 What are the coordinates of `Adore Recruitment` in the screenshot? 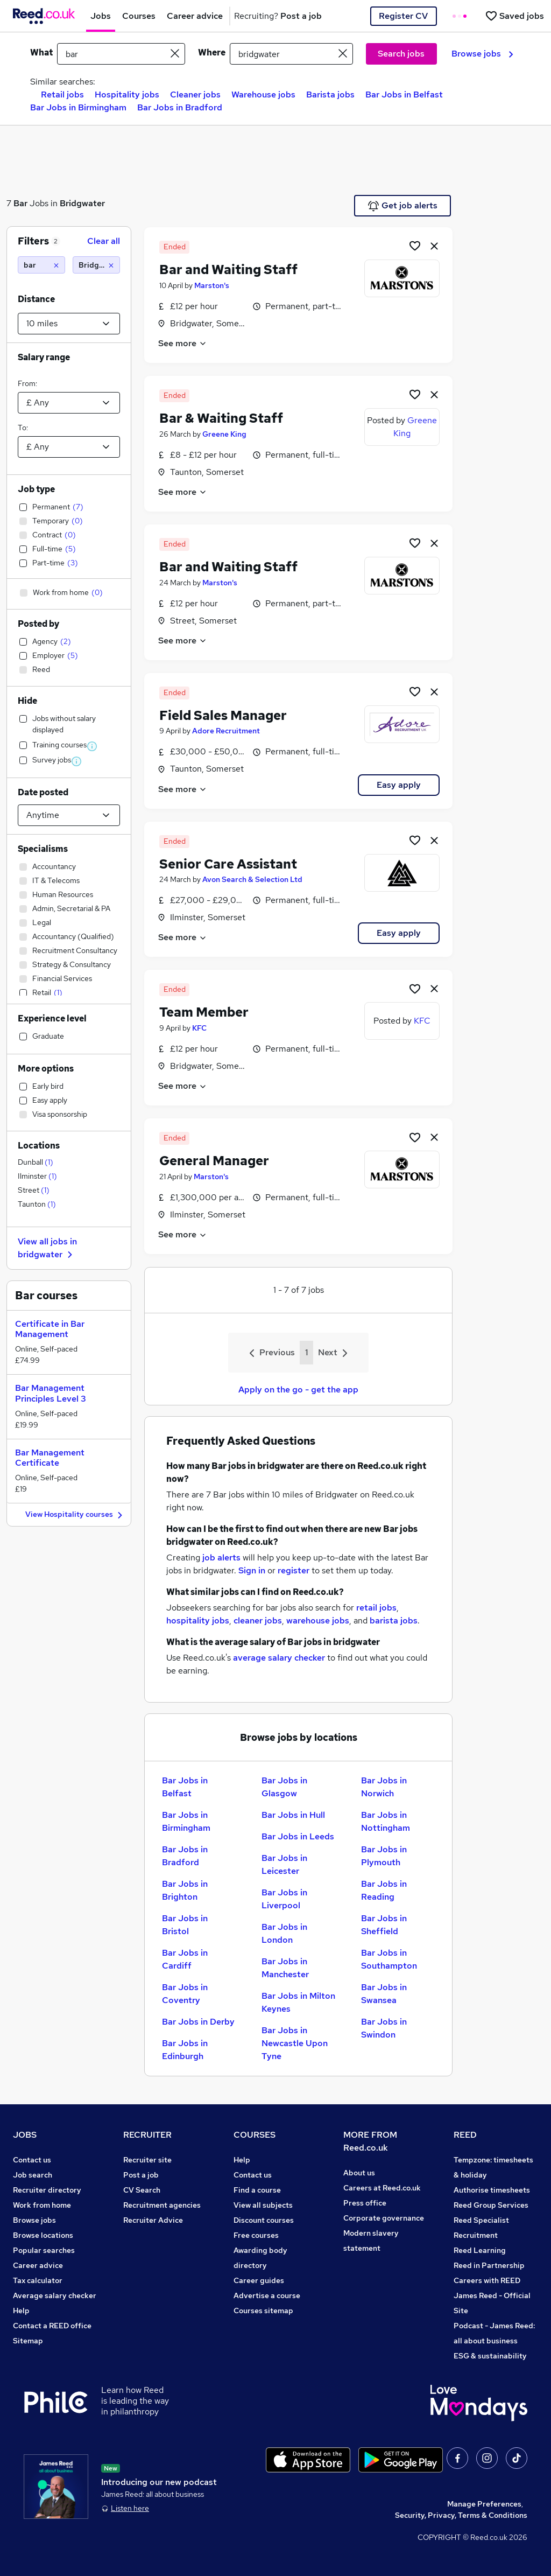 It's located at (226, 731).